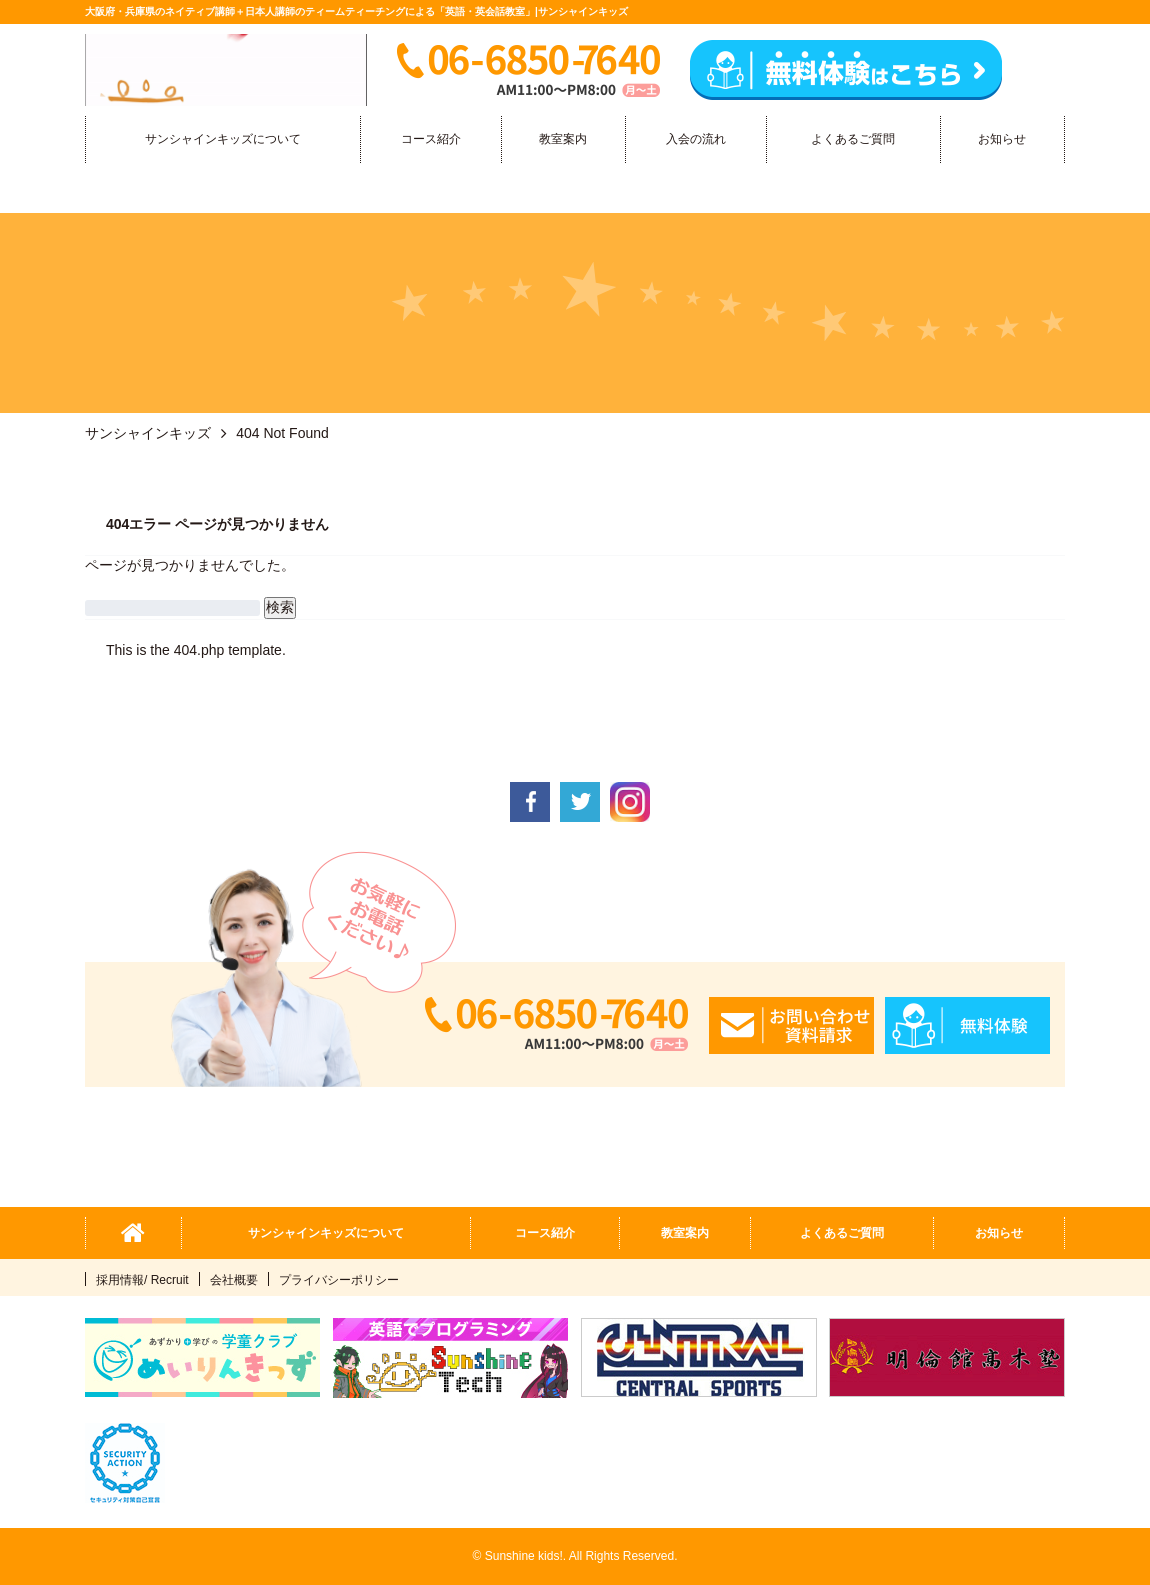 This screenshot has height=1585, width=1150. What do you see at coordinates (142, 1280) in the screenshot?
I see `採用情報/ Recruit` at bounding box center [142, 1280].